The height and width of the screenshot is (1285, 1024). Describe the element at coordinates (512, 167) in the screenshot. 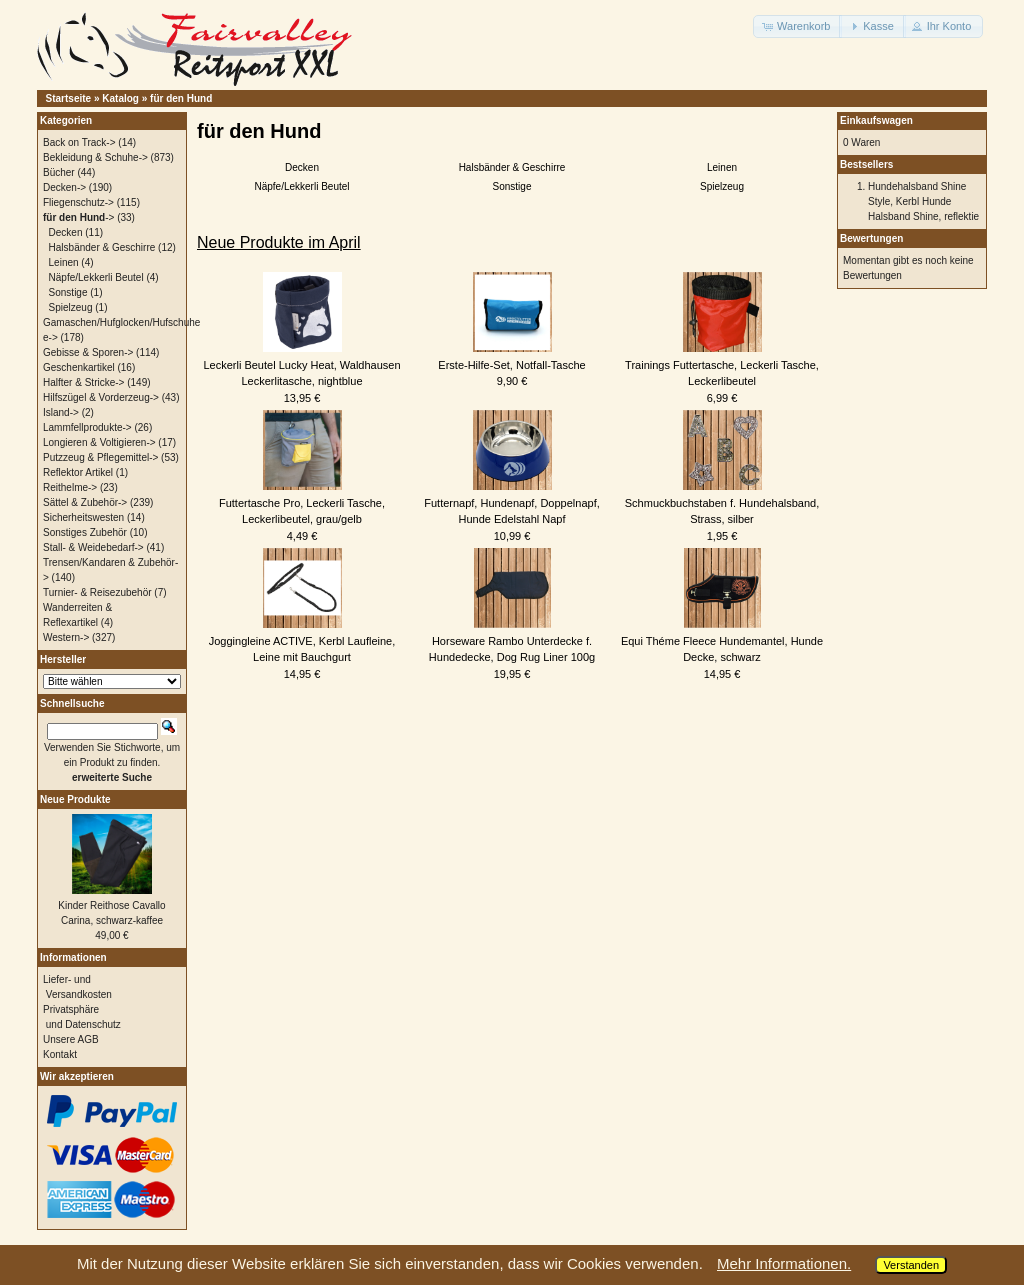

I see `Halsbänder & Geschirre` at that location.